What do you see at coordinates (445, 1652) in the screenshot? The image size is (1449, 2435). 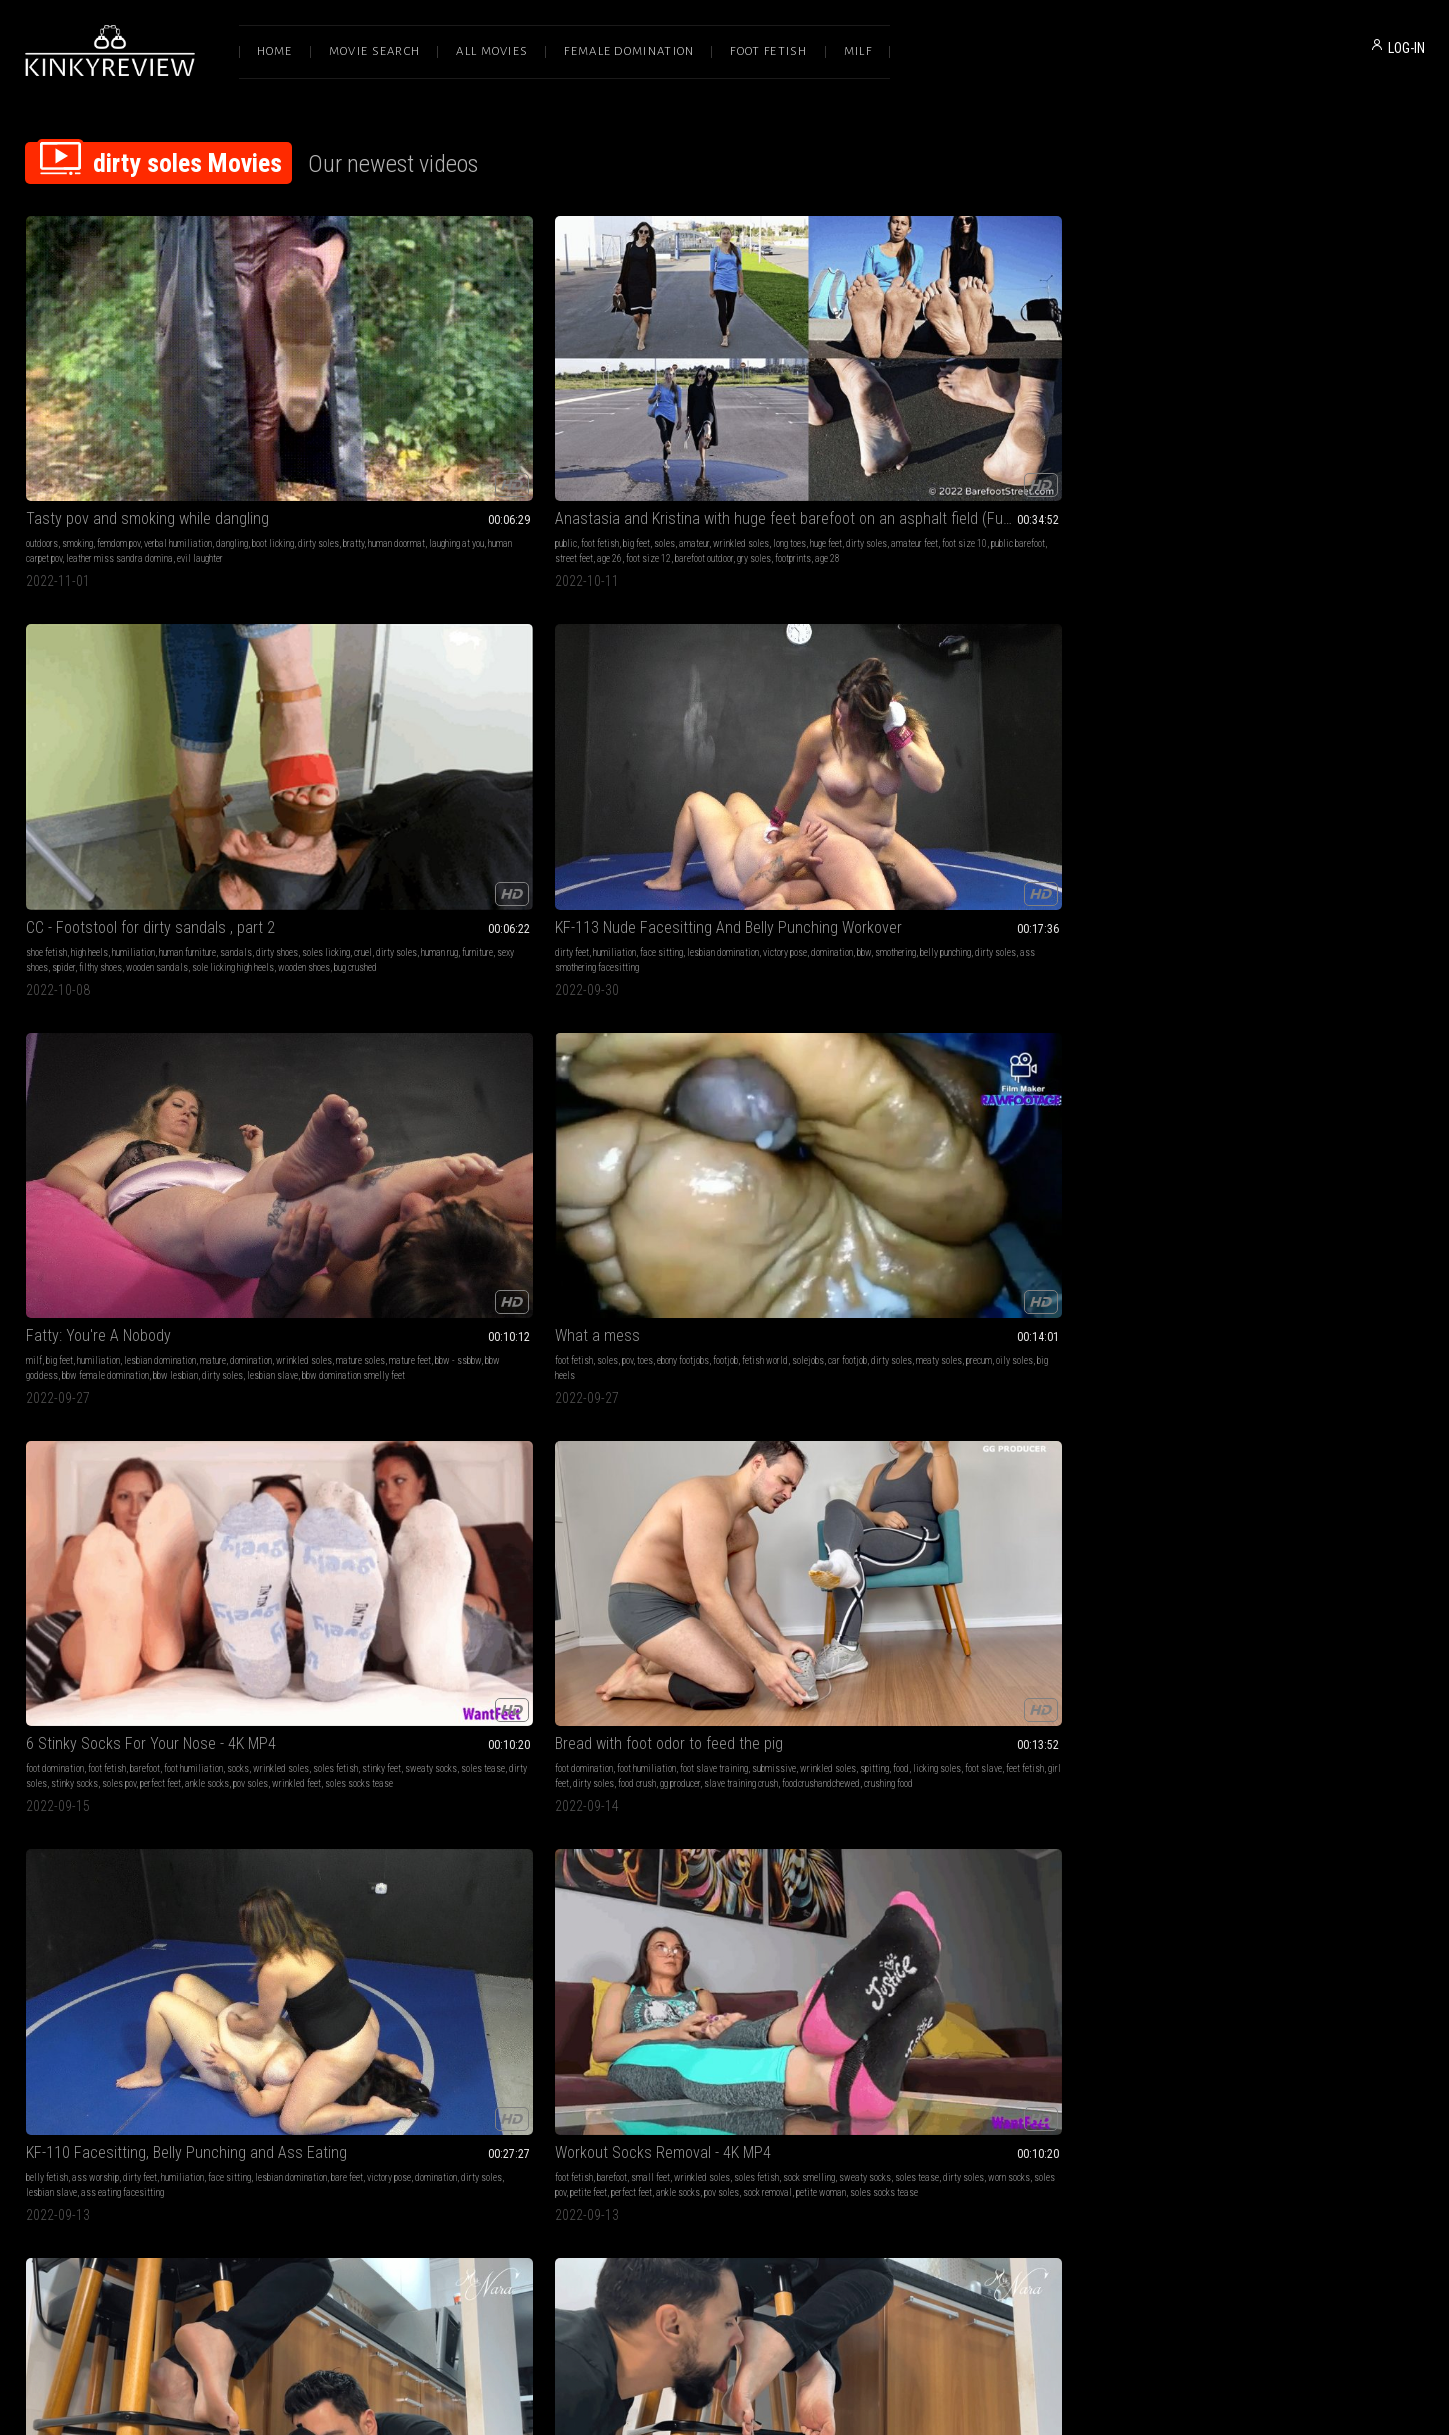 I see `lesbian domination boot fetish` at bounding box center [445, 1652].